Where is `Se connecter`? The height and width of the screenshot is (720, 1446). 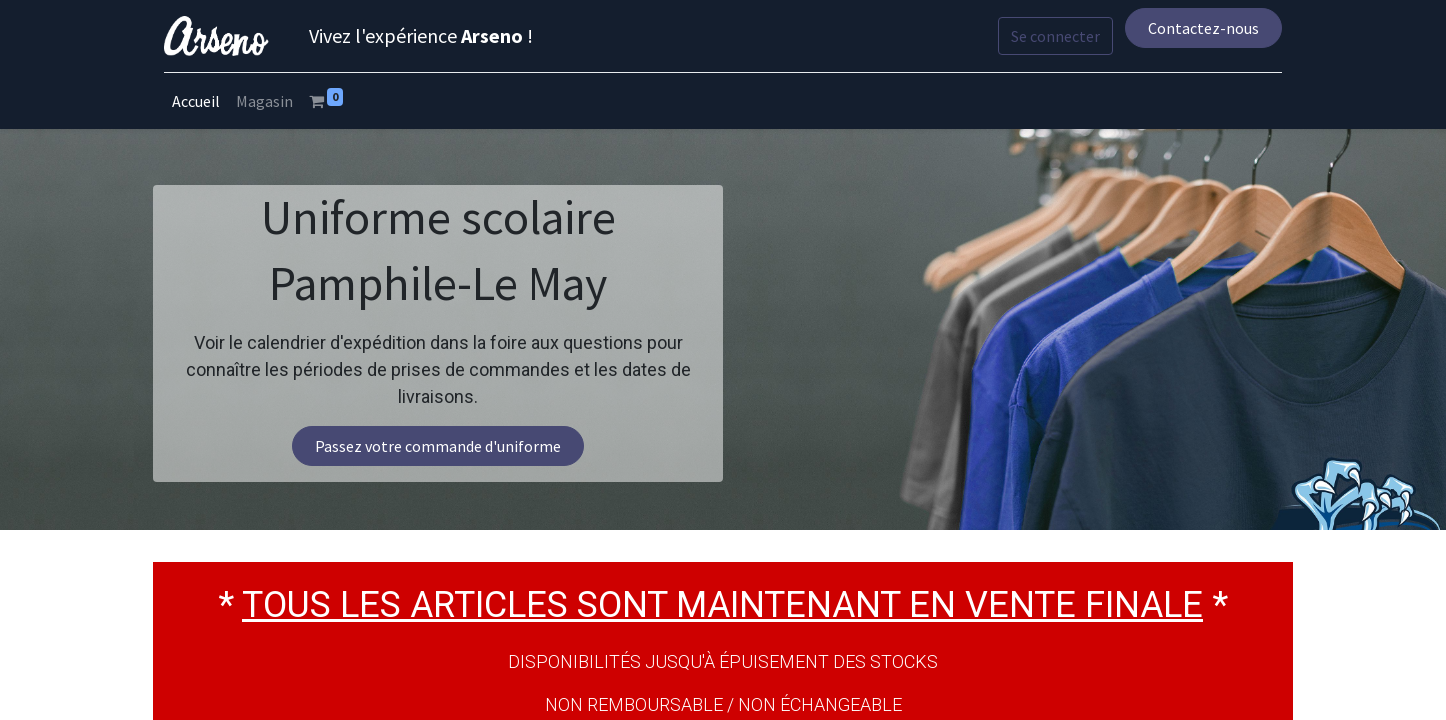 Se connecter is located at coordinates (1052, 36).